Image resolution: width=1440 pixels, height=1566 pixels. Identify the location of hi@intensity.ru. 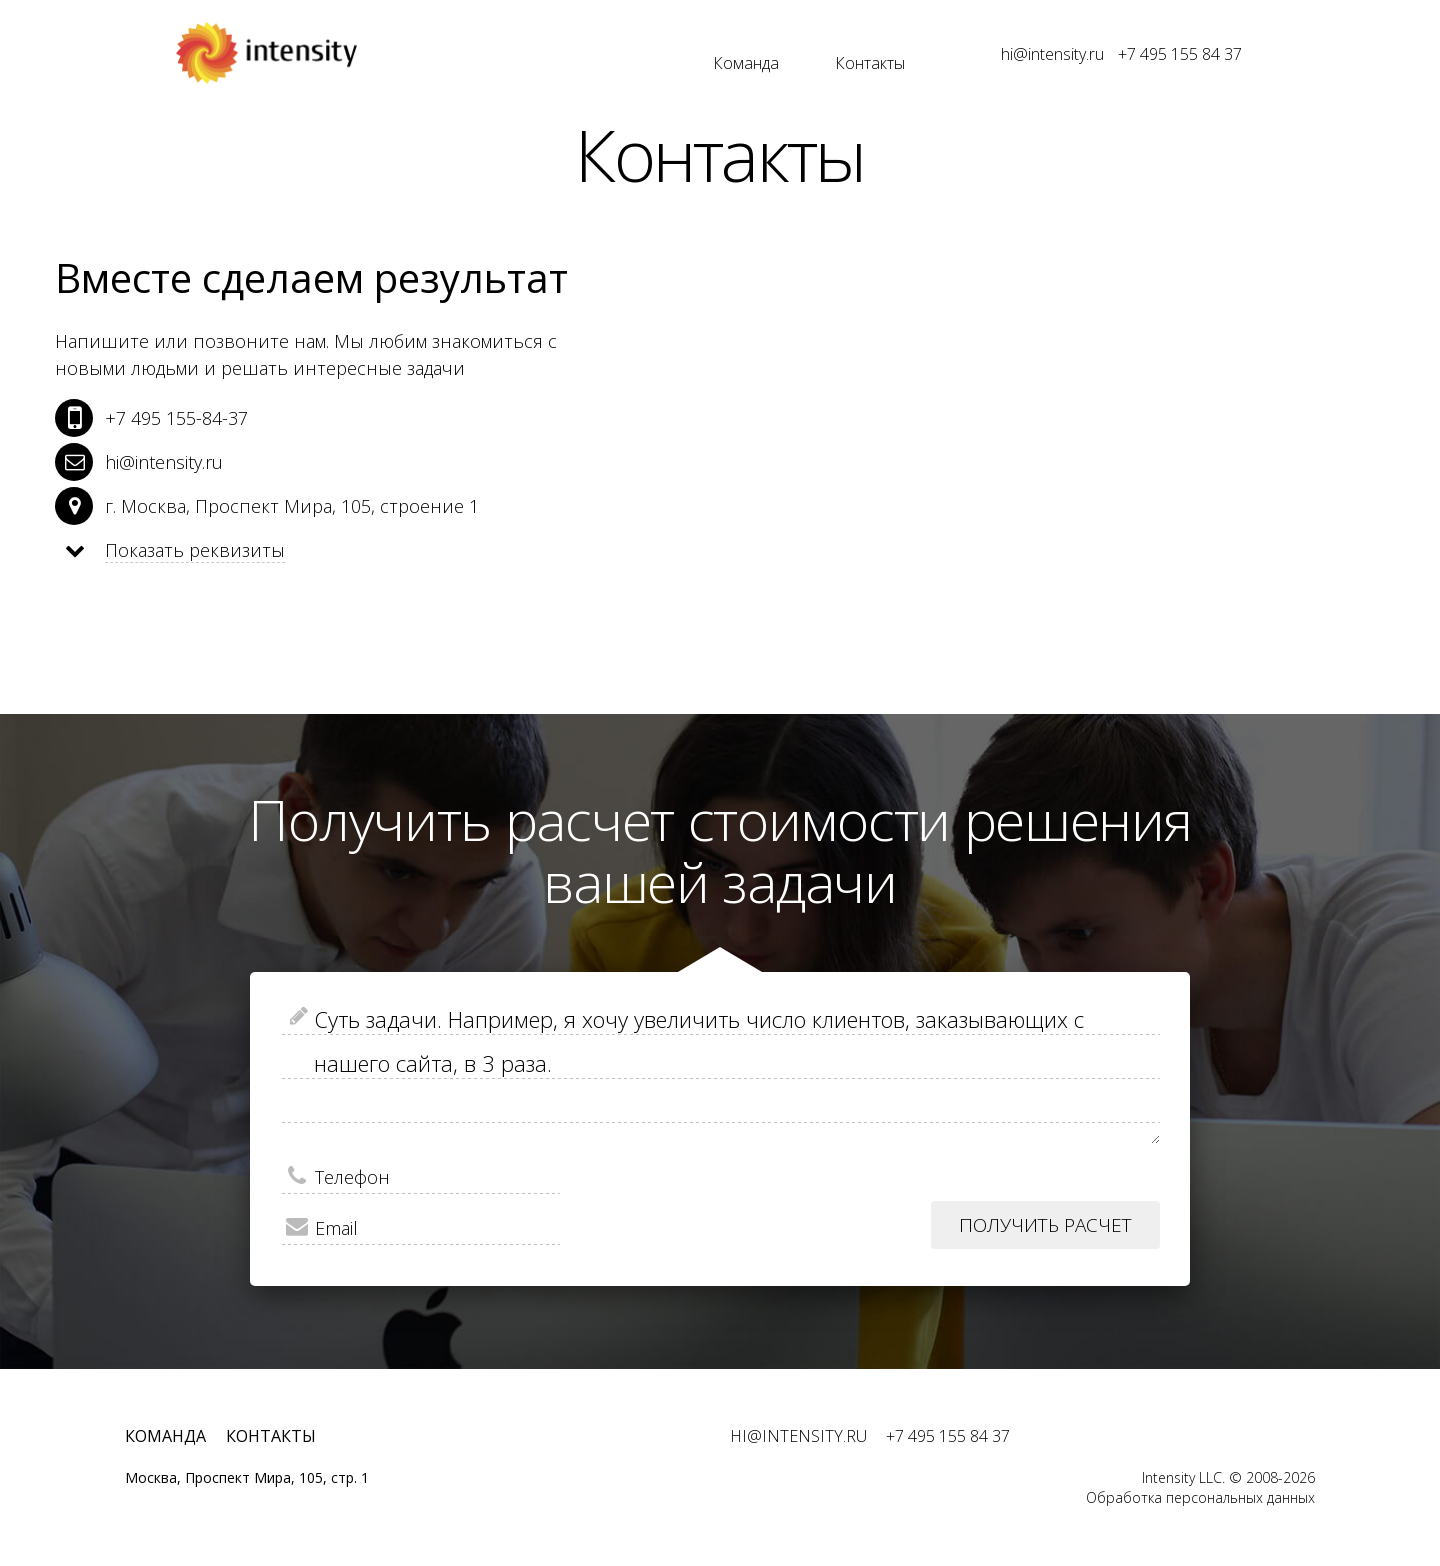
(1052, 54).